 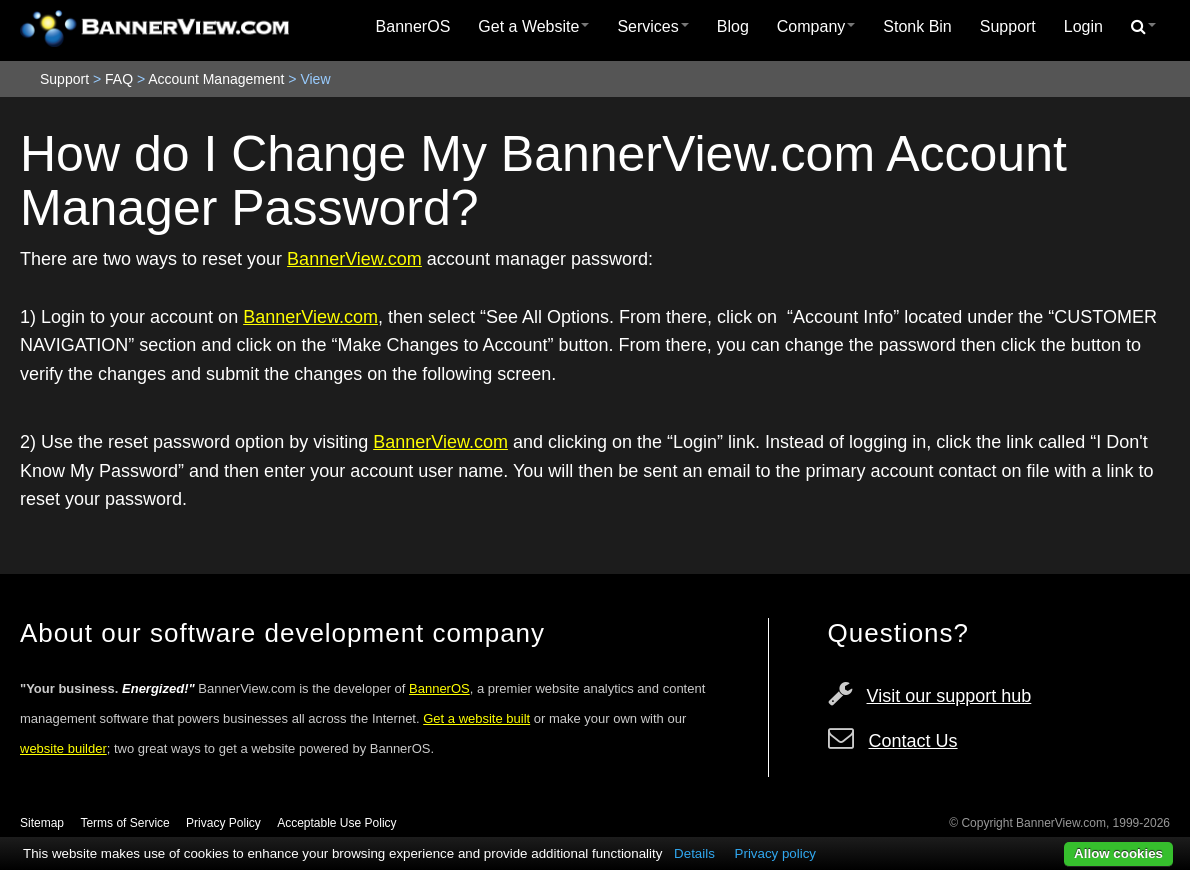 What do you see at coordinates (354, 259) in the screenshot?
I see `BannerView.com` at bounding box center [354, 259].